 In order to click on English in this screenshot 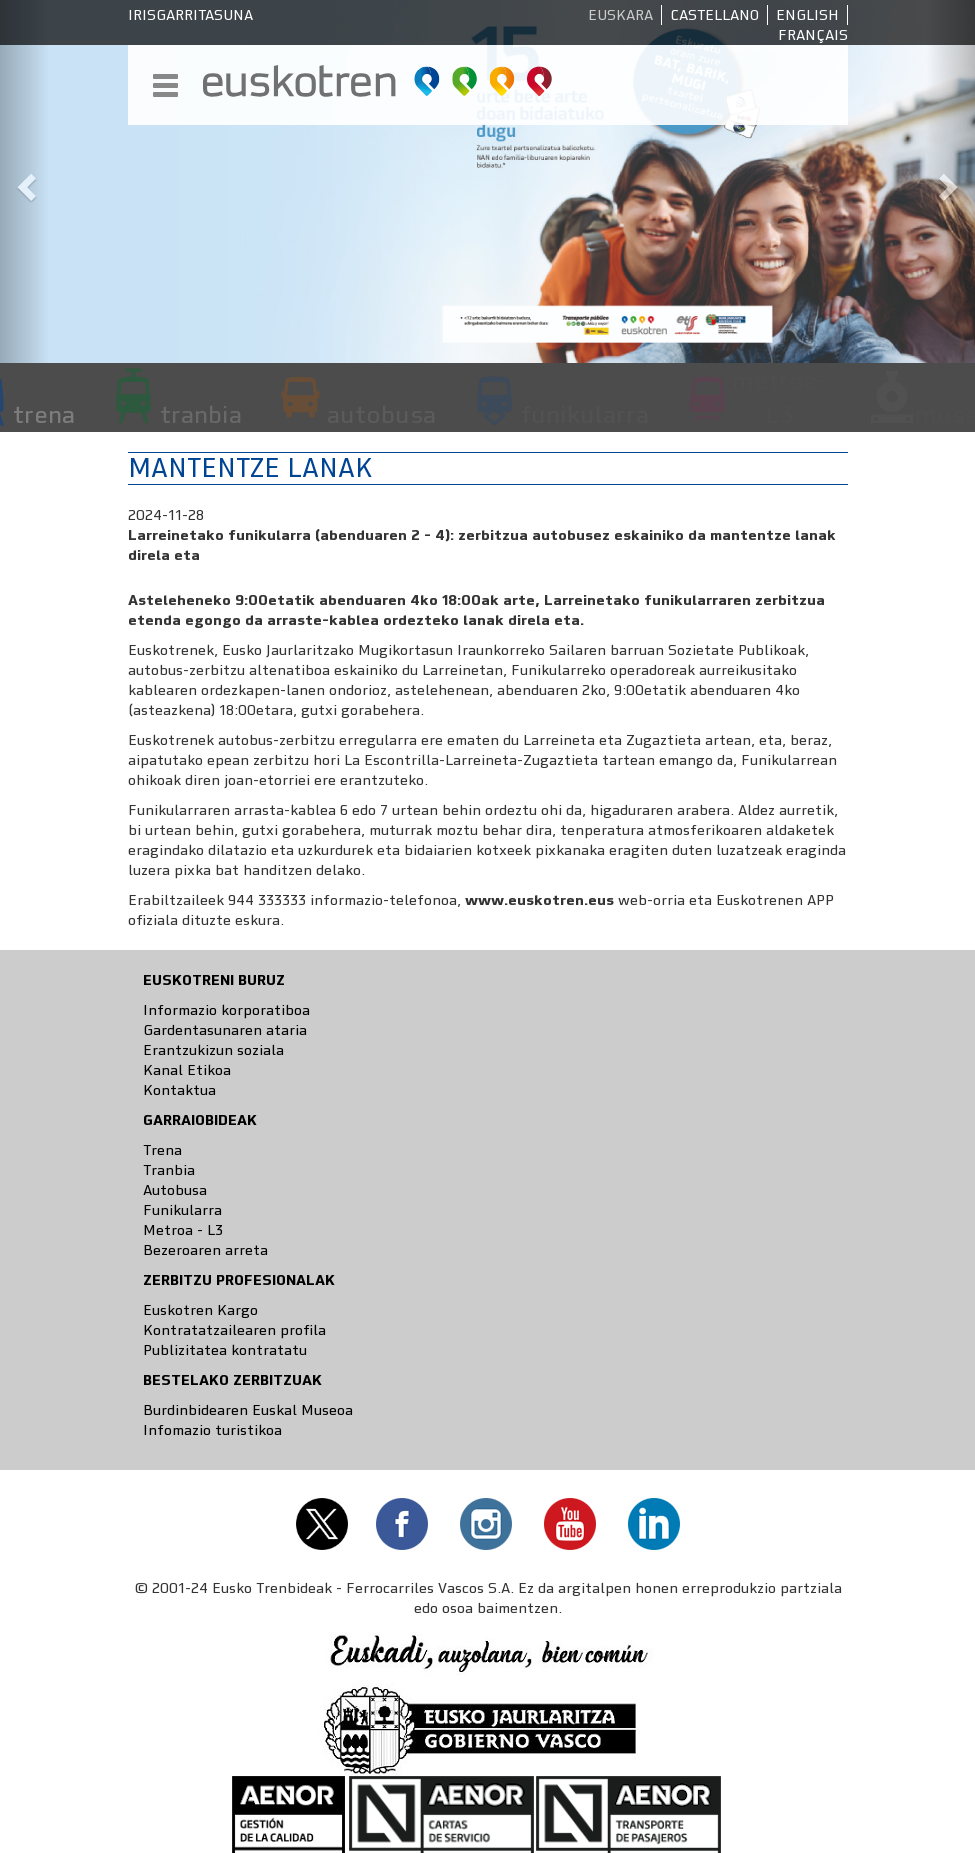, I will do `click(807, 15)`.